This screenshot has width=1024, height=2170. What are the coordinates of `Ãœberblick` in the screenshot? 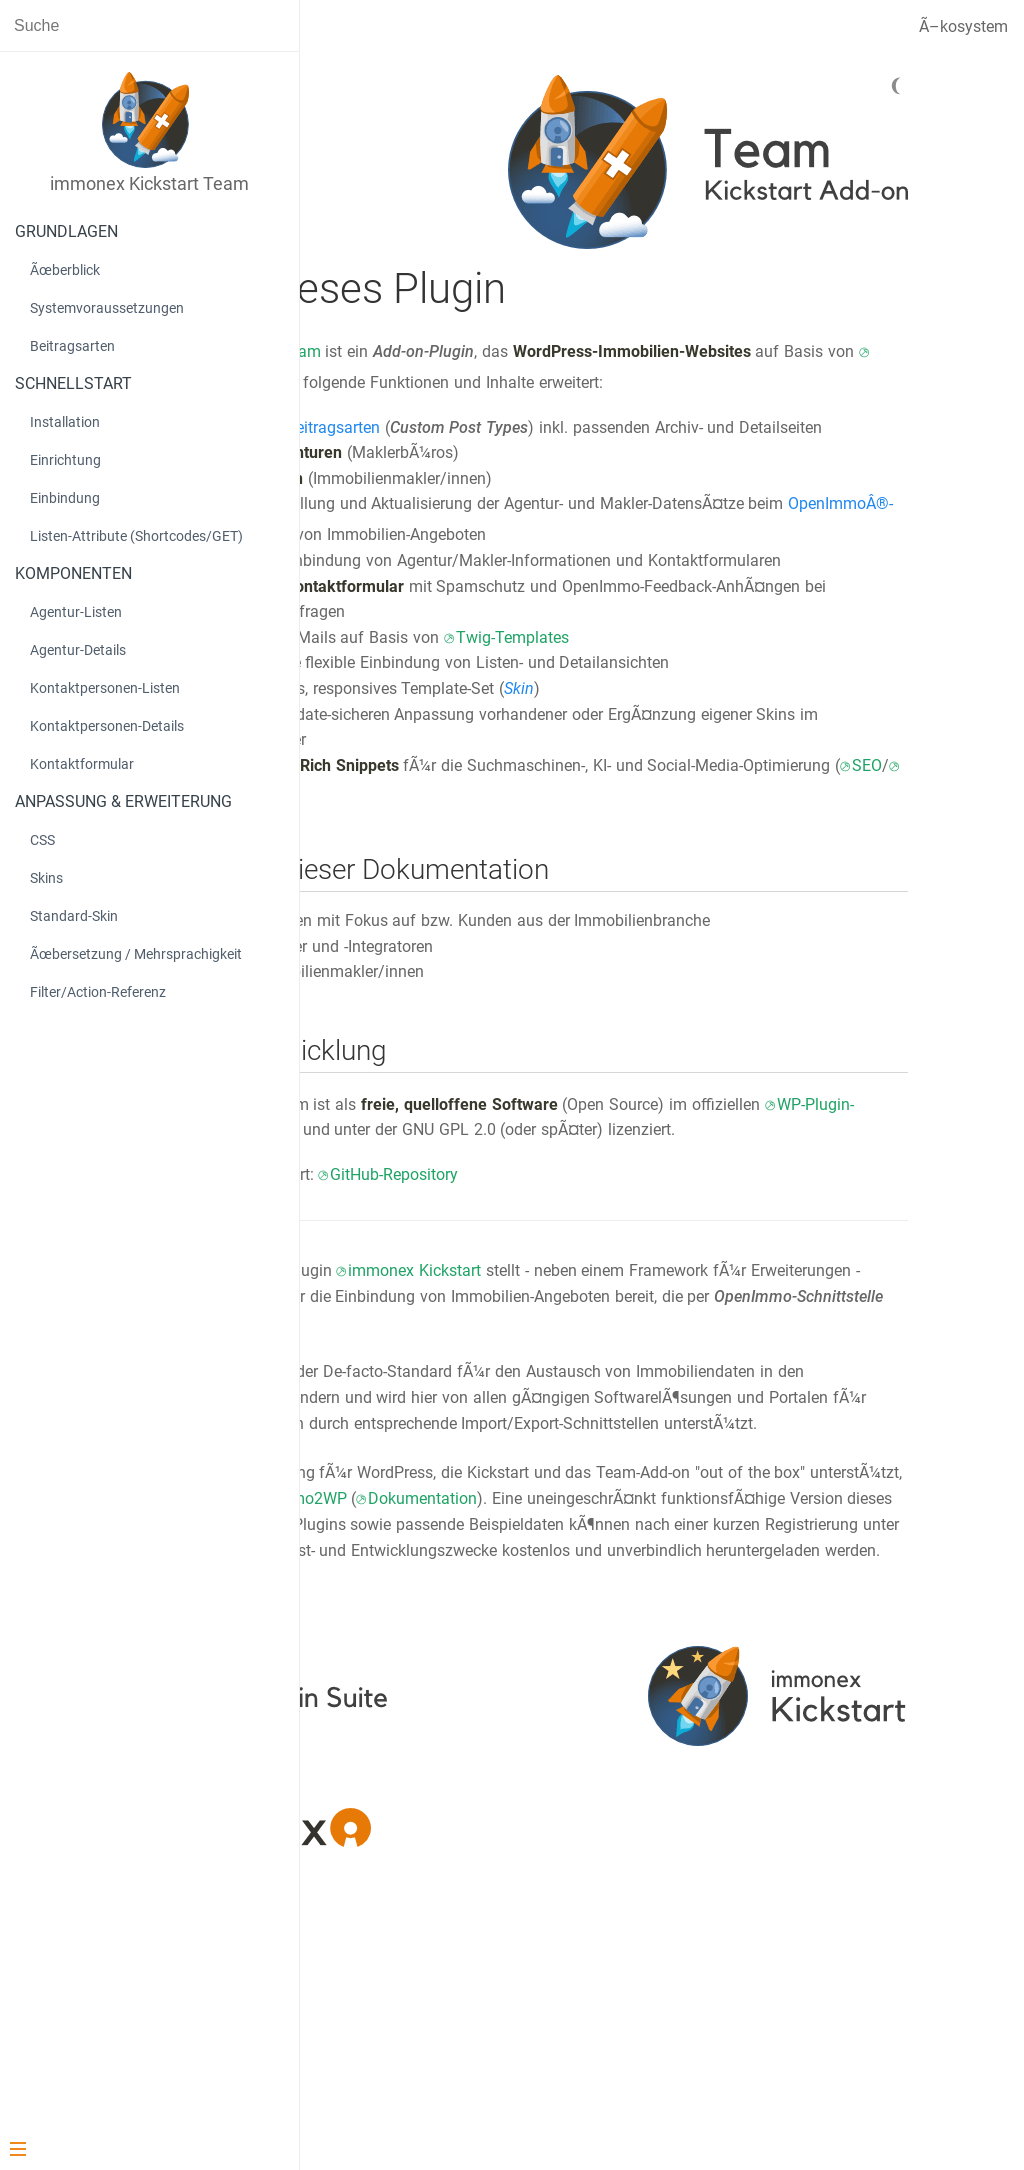 It's located at (65, 270).